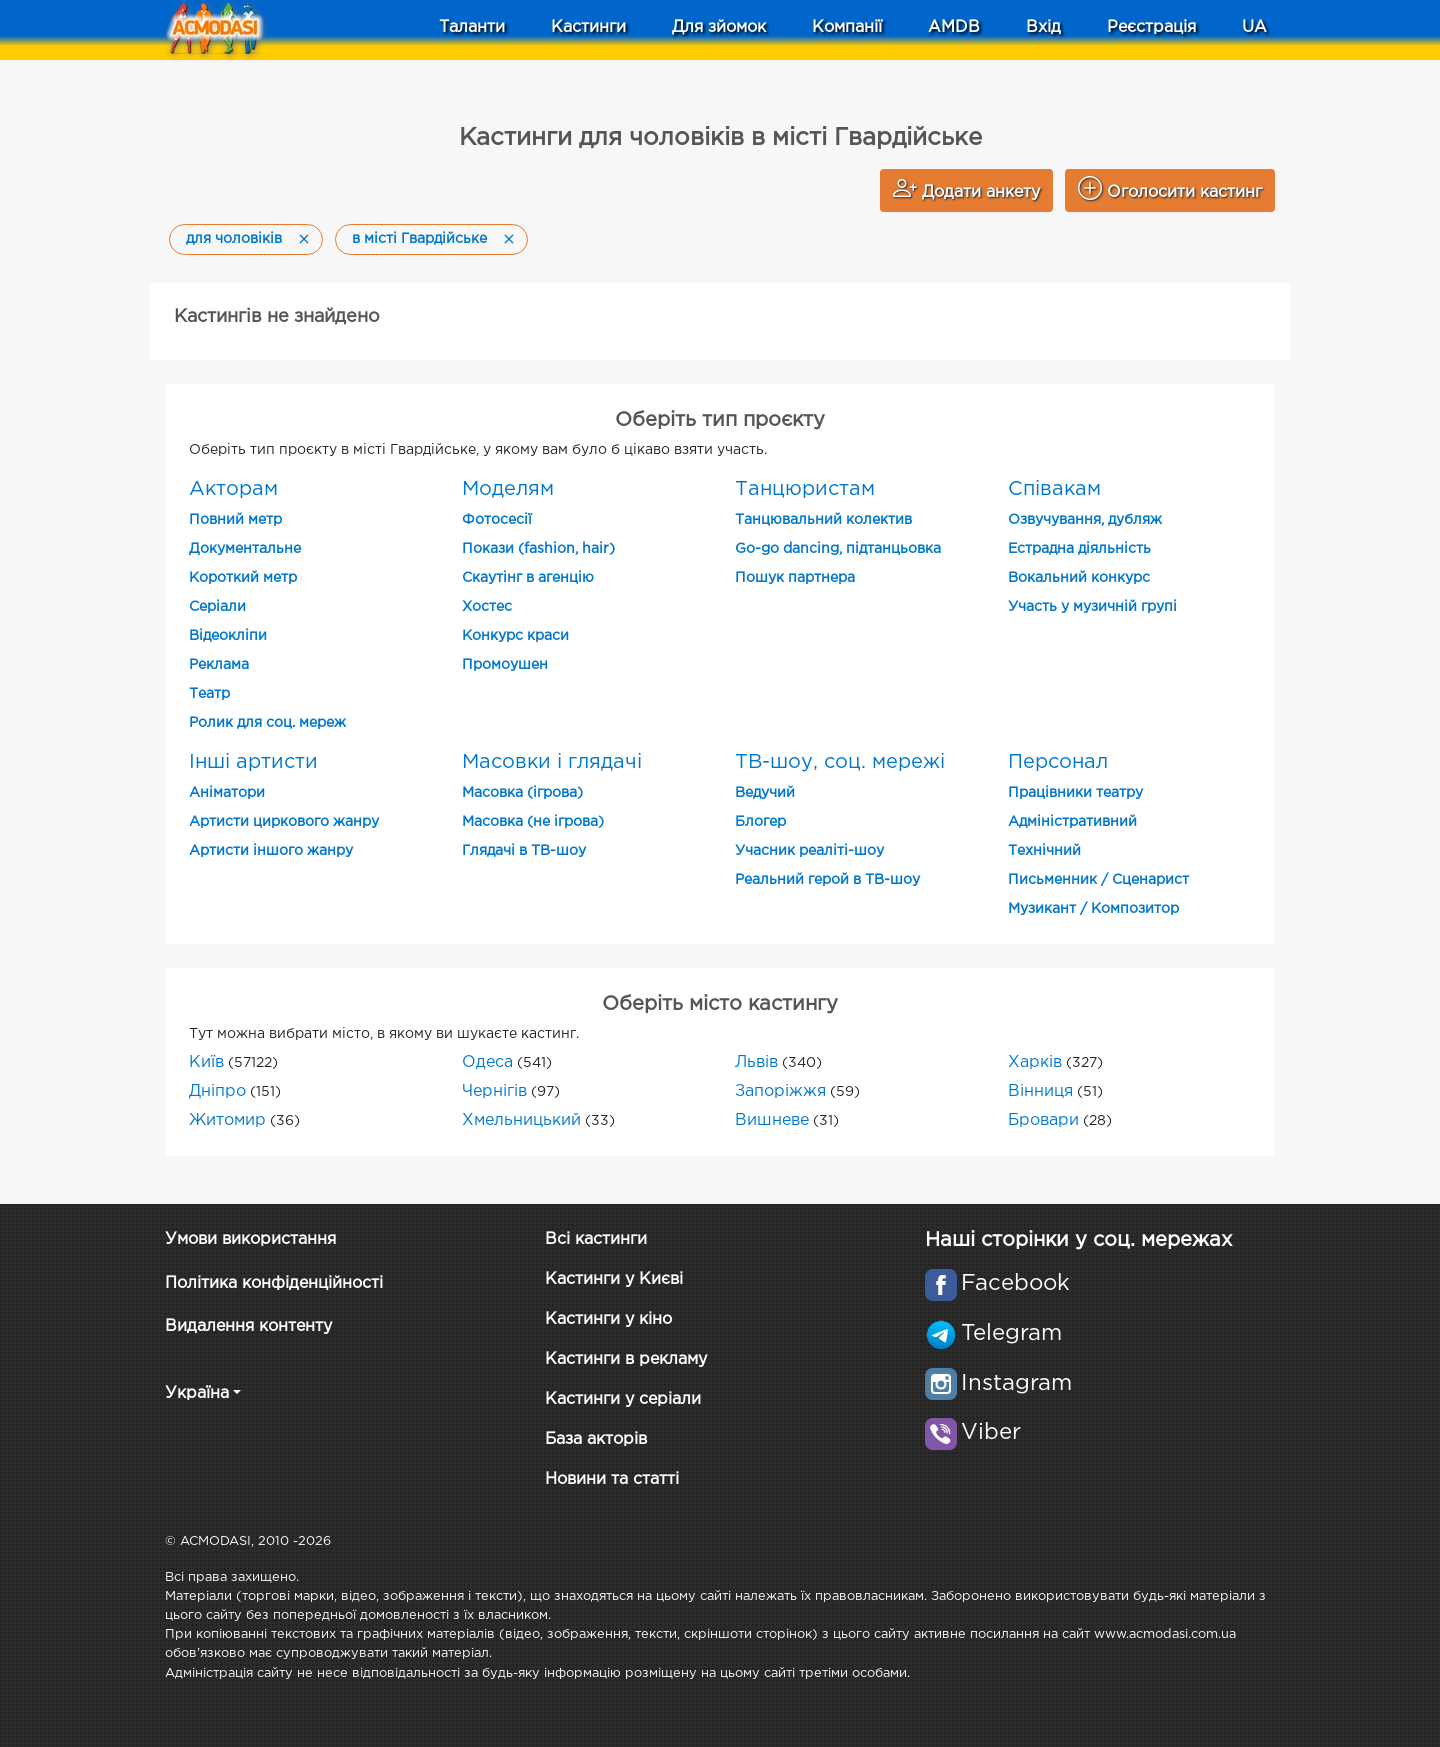 This screenshot has width=1440, height=1747. Describe the element at coordinates (245, 549) in the screenshot. I see `Документальне` at that location.